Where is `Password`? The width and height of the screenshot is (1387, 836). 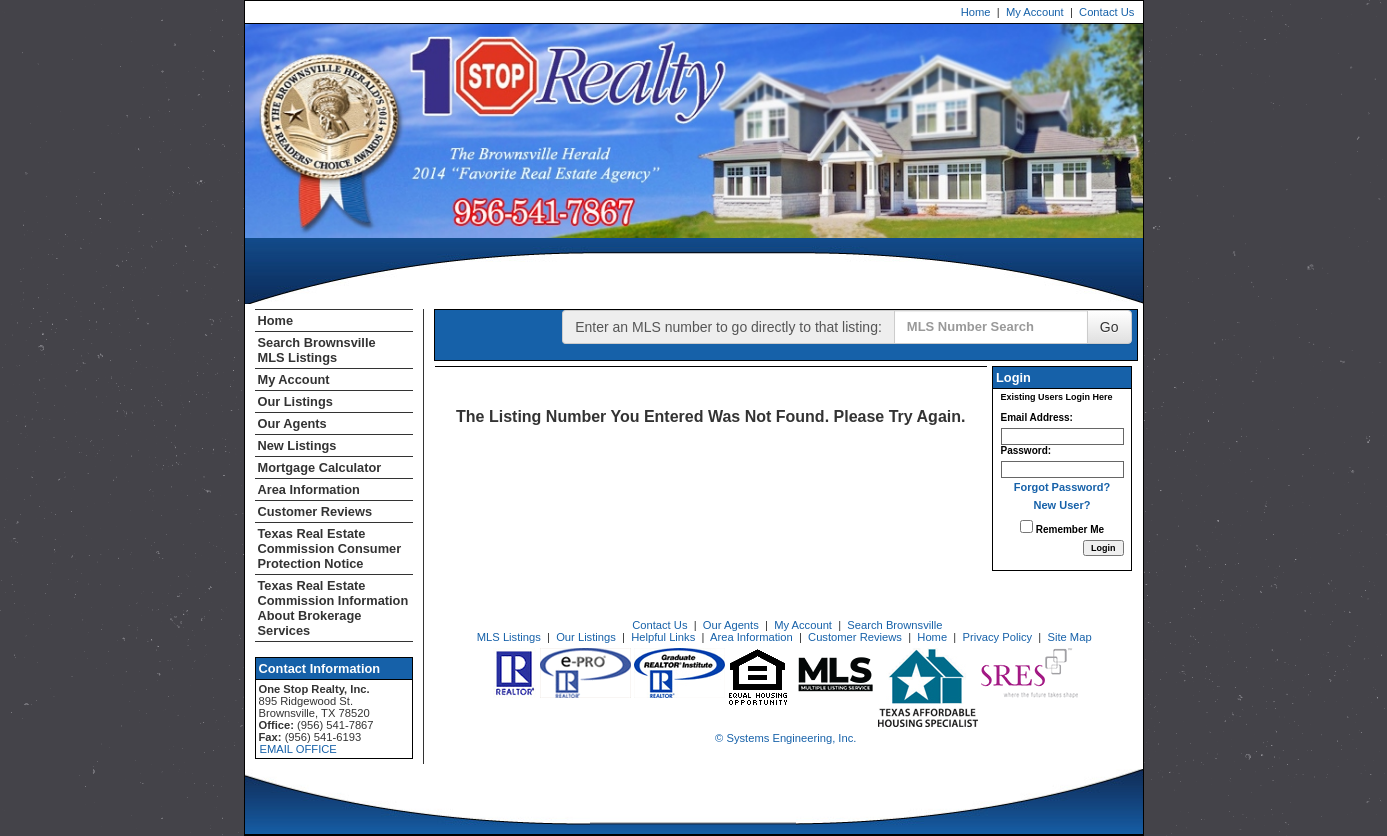 Password is located at coordinates (1024, 450).